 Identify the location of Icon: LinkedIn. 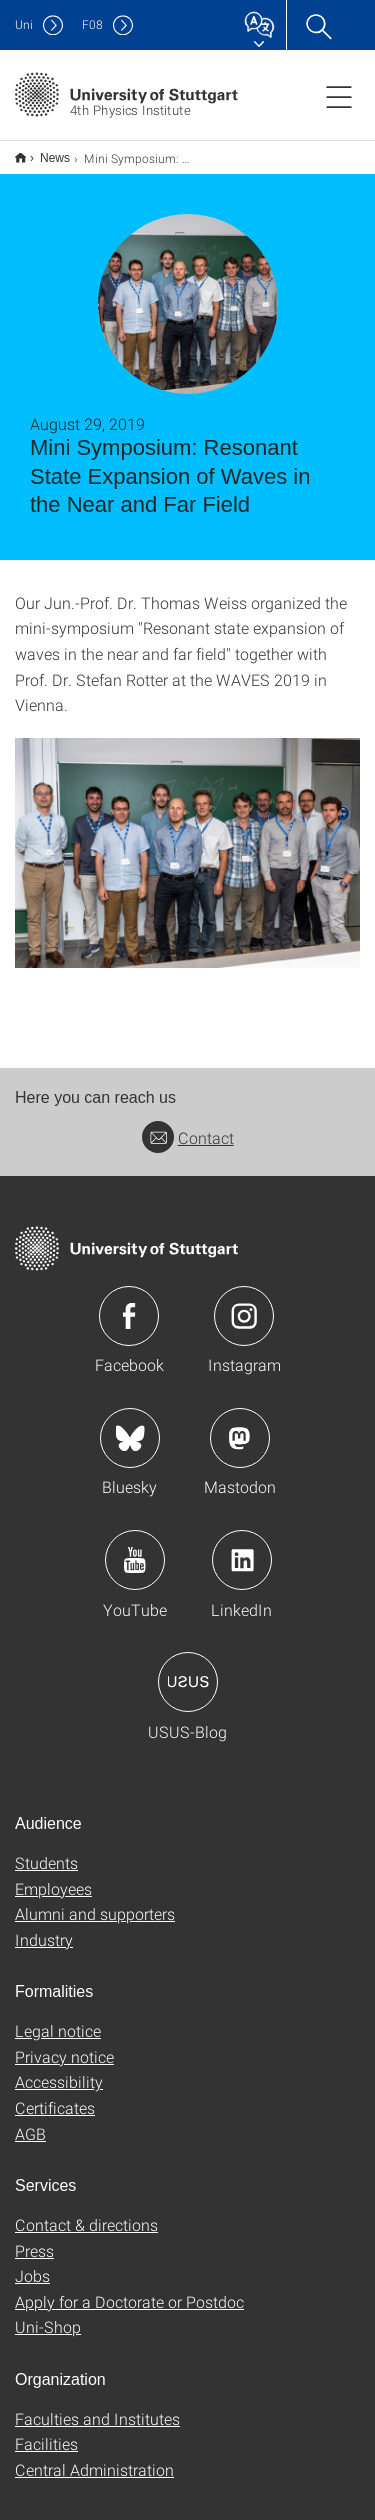
(242, 1547).